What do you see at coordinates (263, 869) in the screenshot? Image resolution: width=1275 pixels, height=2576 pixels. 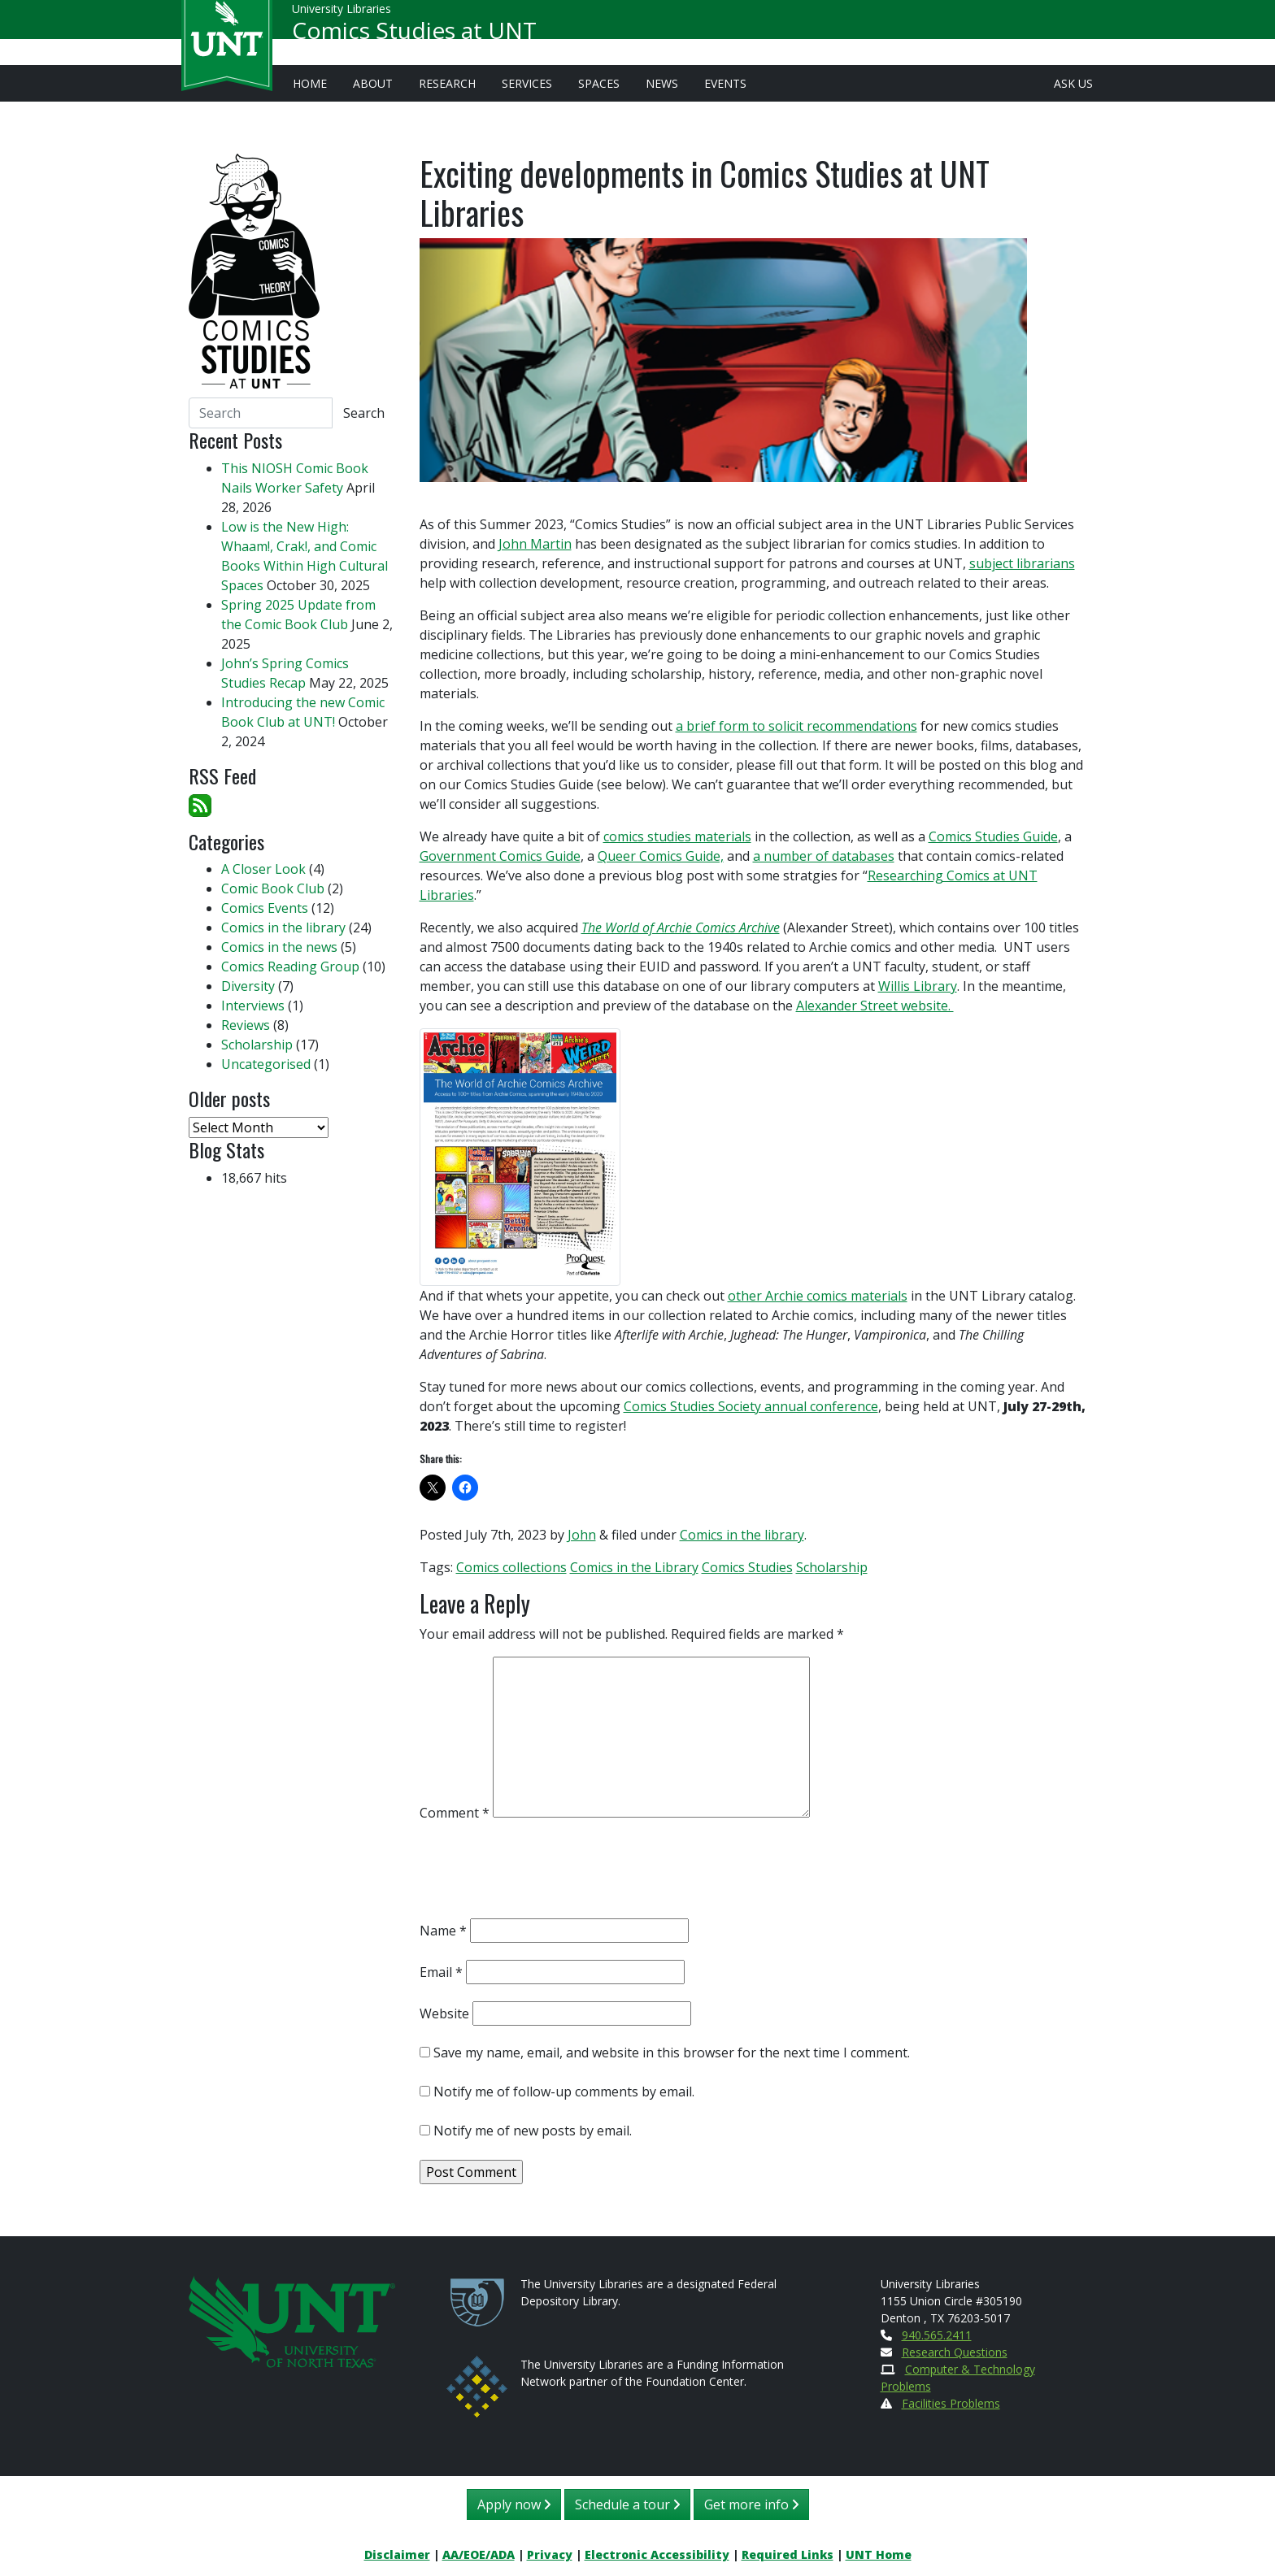 I see `A Closer Look` at bounding box center [263, 869].